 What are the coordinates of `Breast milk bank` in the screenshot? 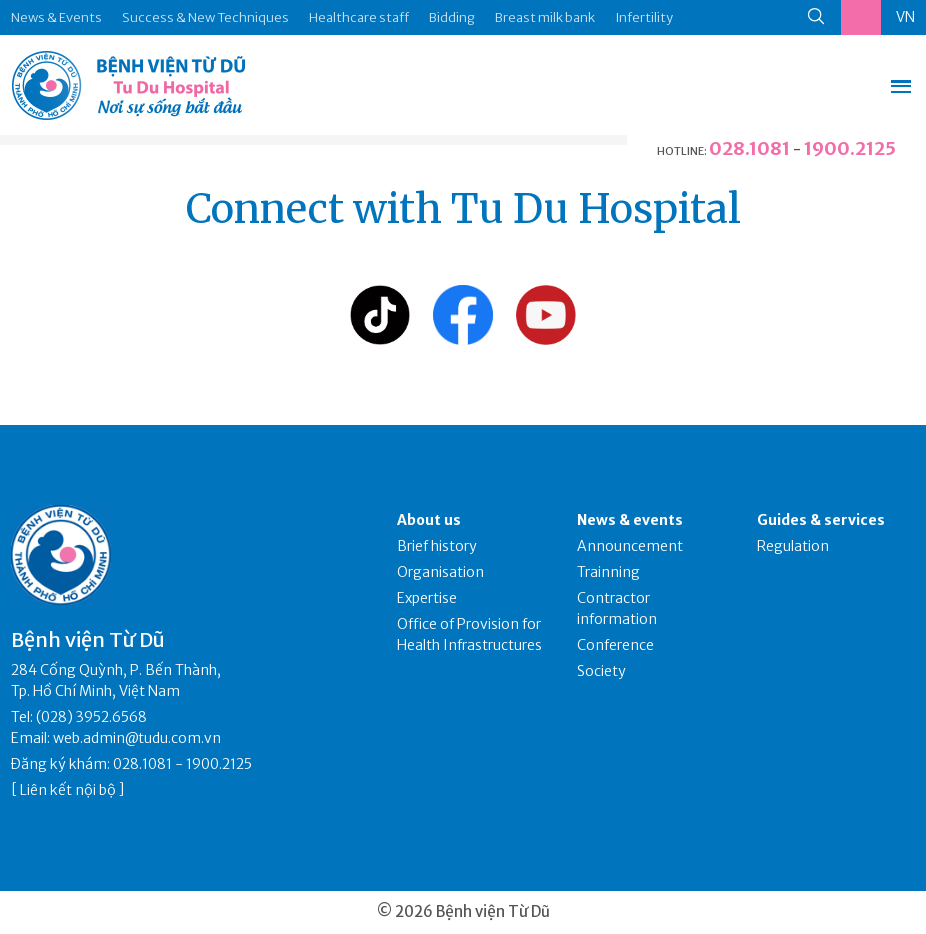 It's located at (545, 17).